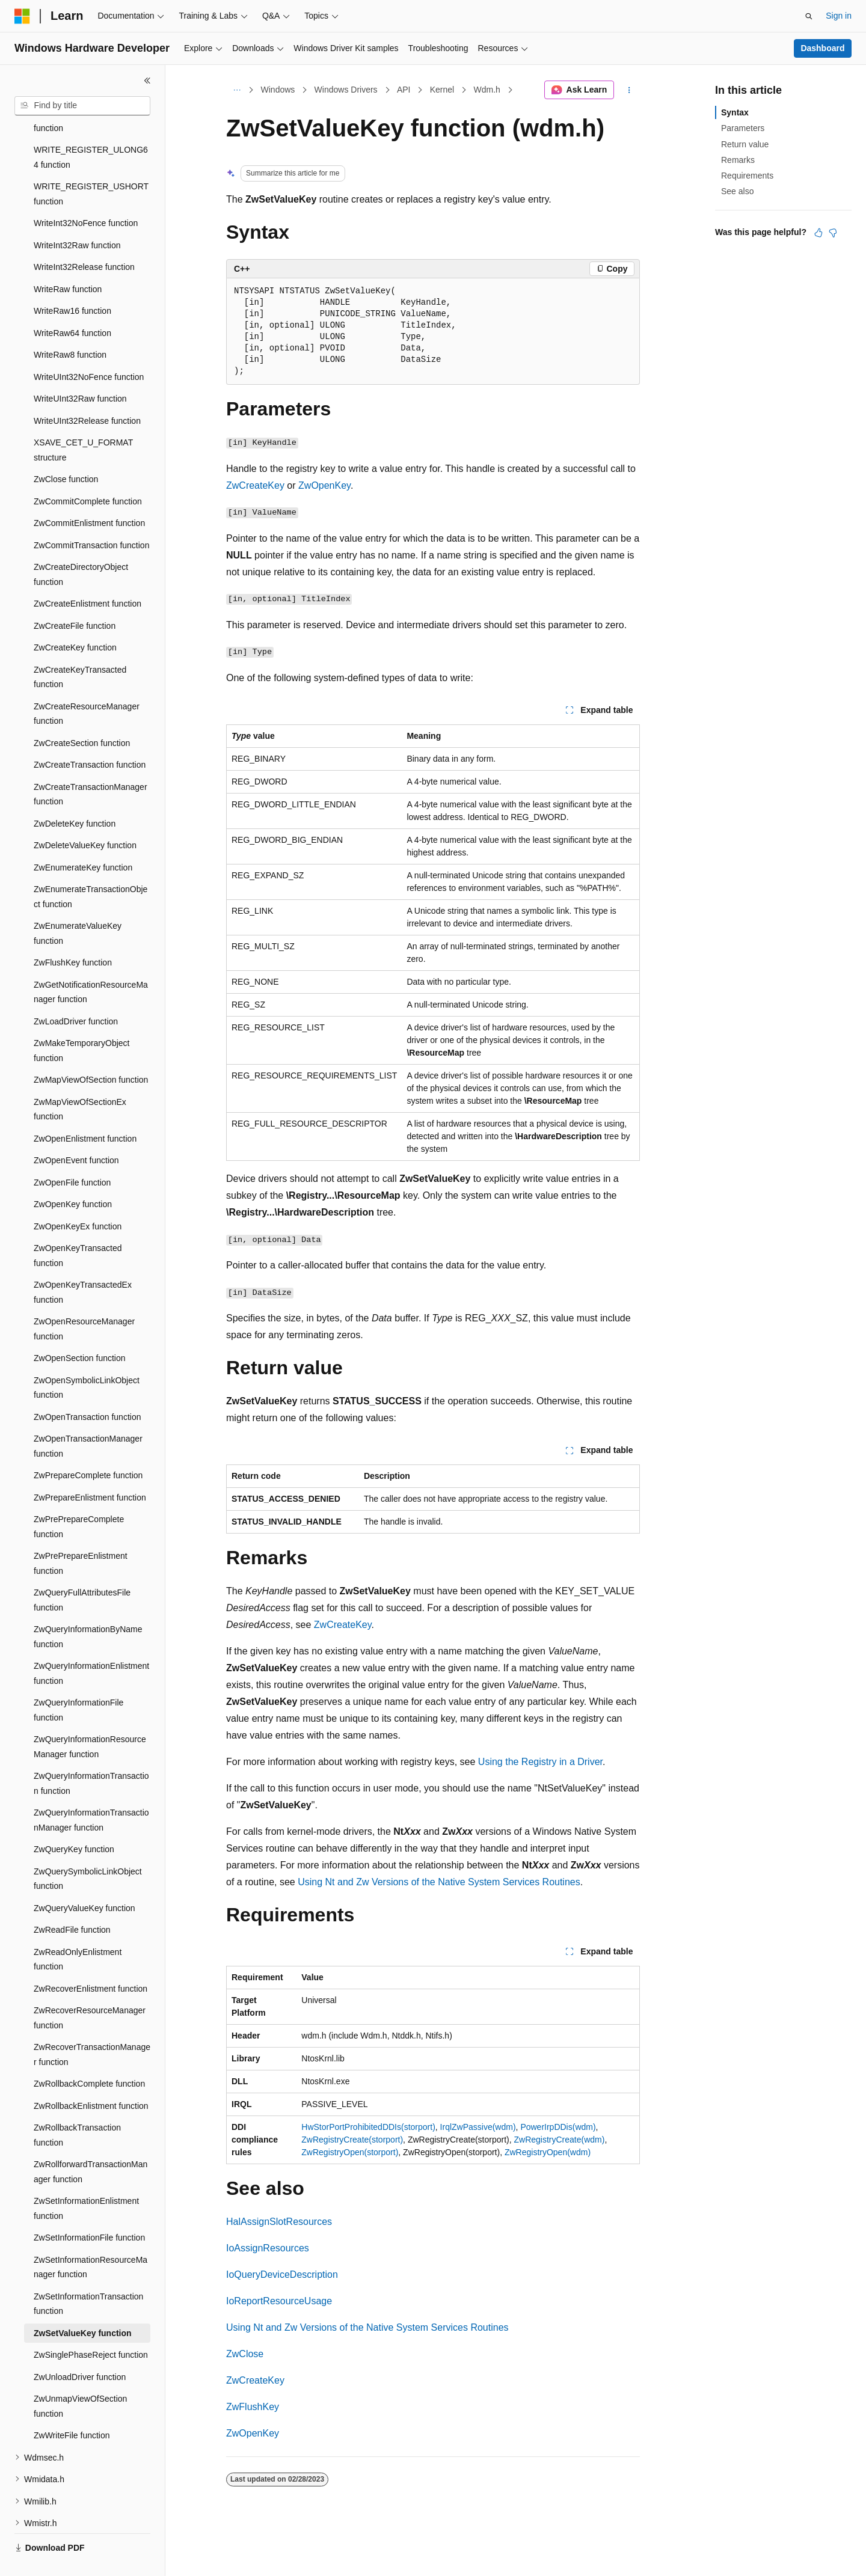 The image size is (866, 2576). What do you see at coordinates (90, 736) in the screenshot?
I see `ZwCreateTransaction function [treeitem]` at bounding box center [90, 736].